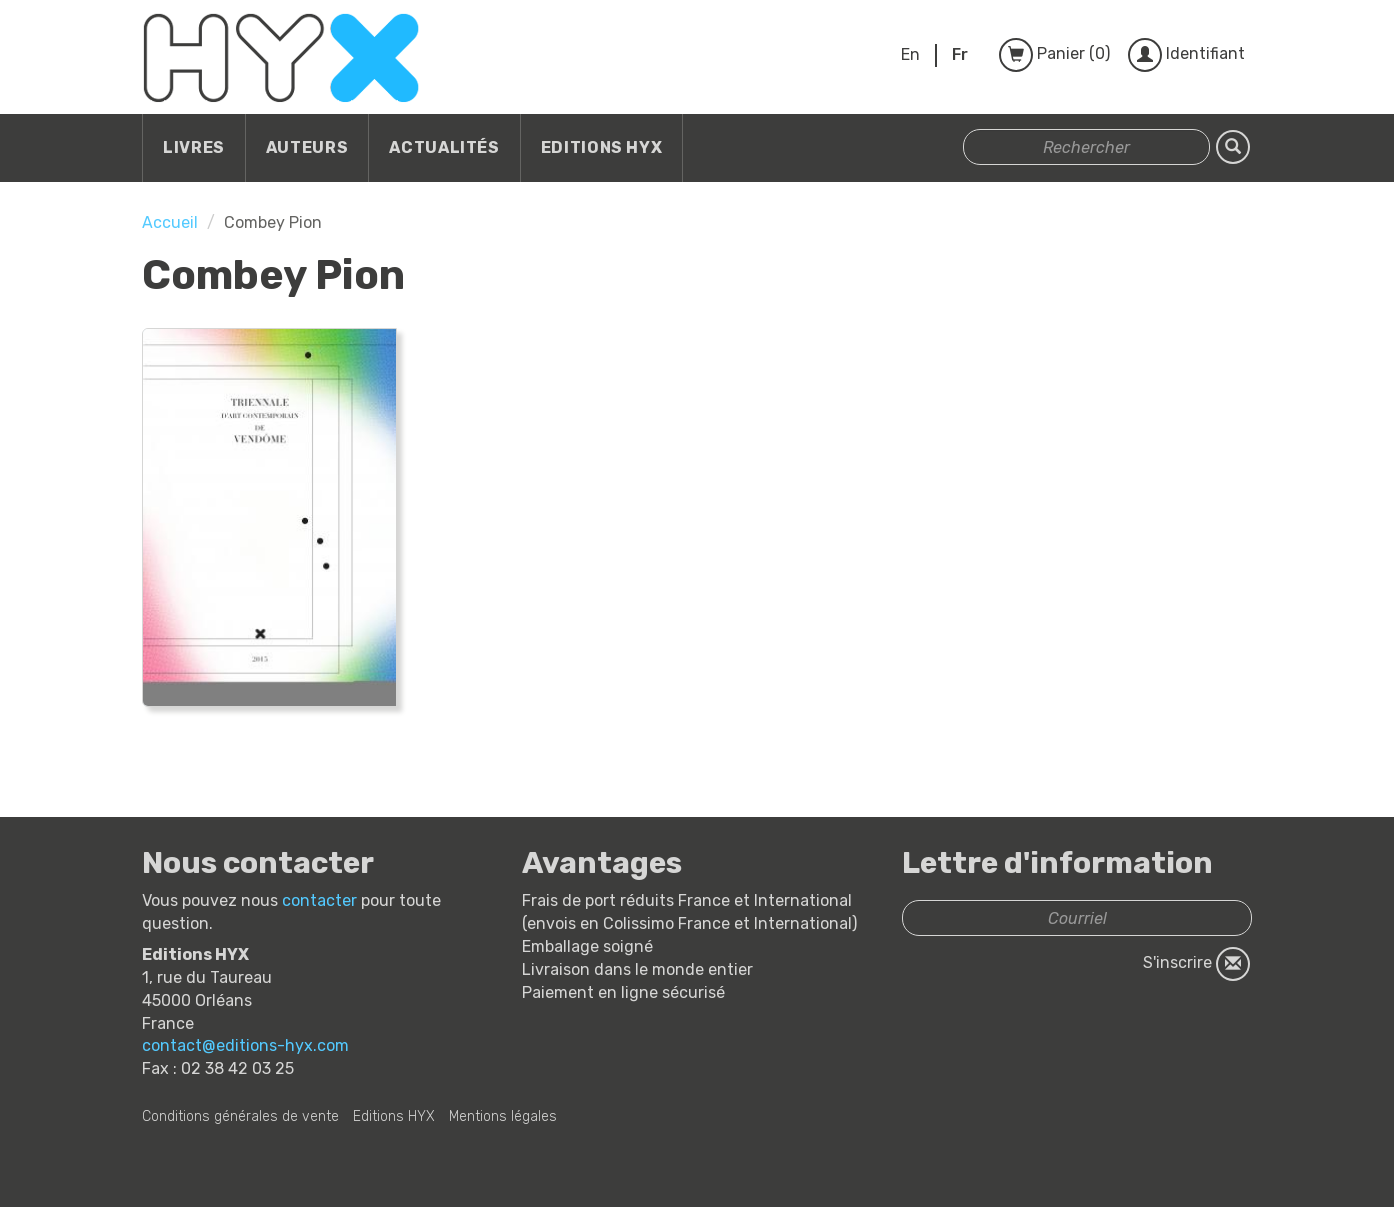 Image resolution: width=1394 pixels, height=1207 pixels. Describe the element at coordinates (194, 147) in the screenshot. I see `Livres` at that location.